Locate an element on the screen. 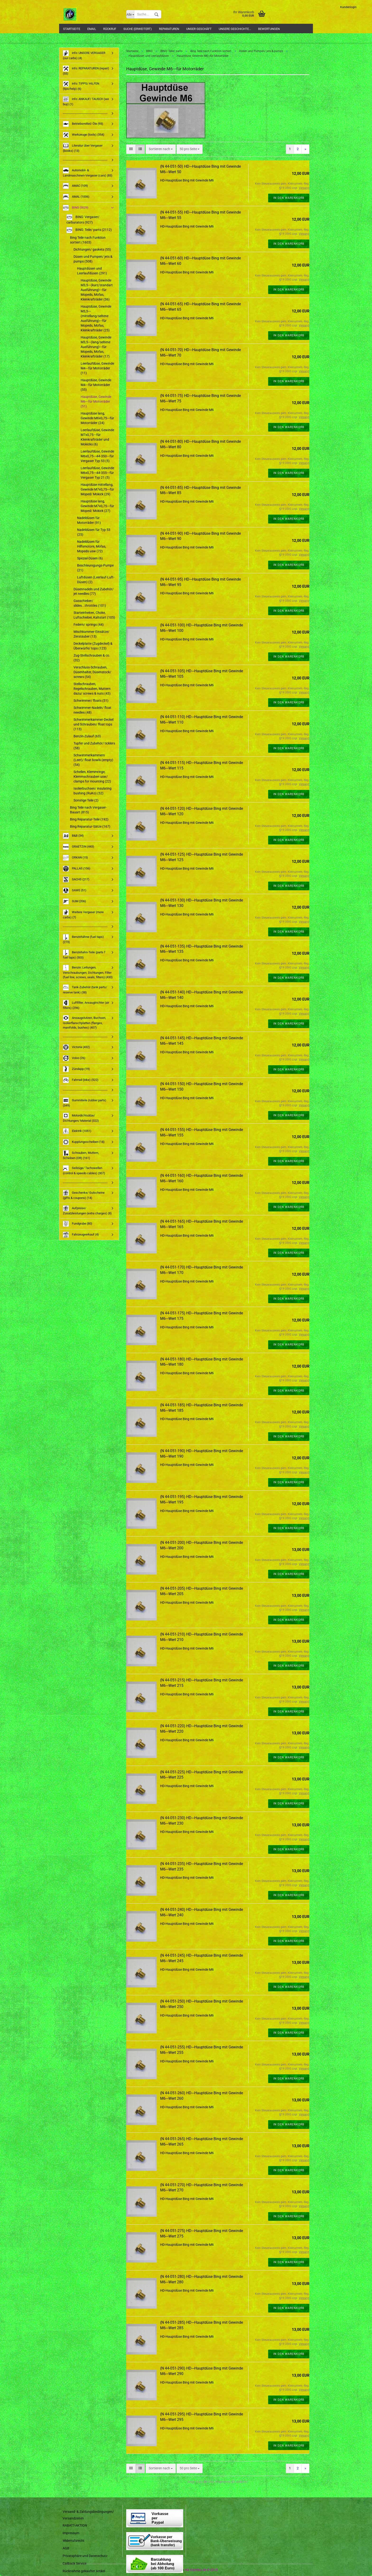  BING (3029) is located at coordinates (75, 208).